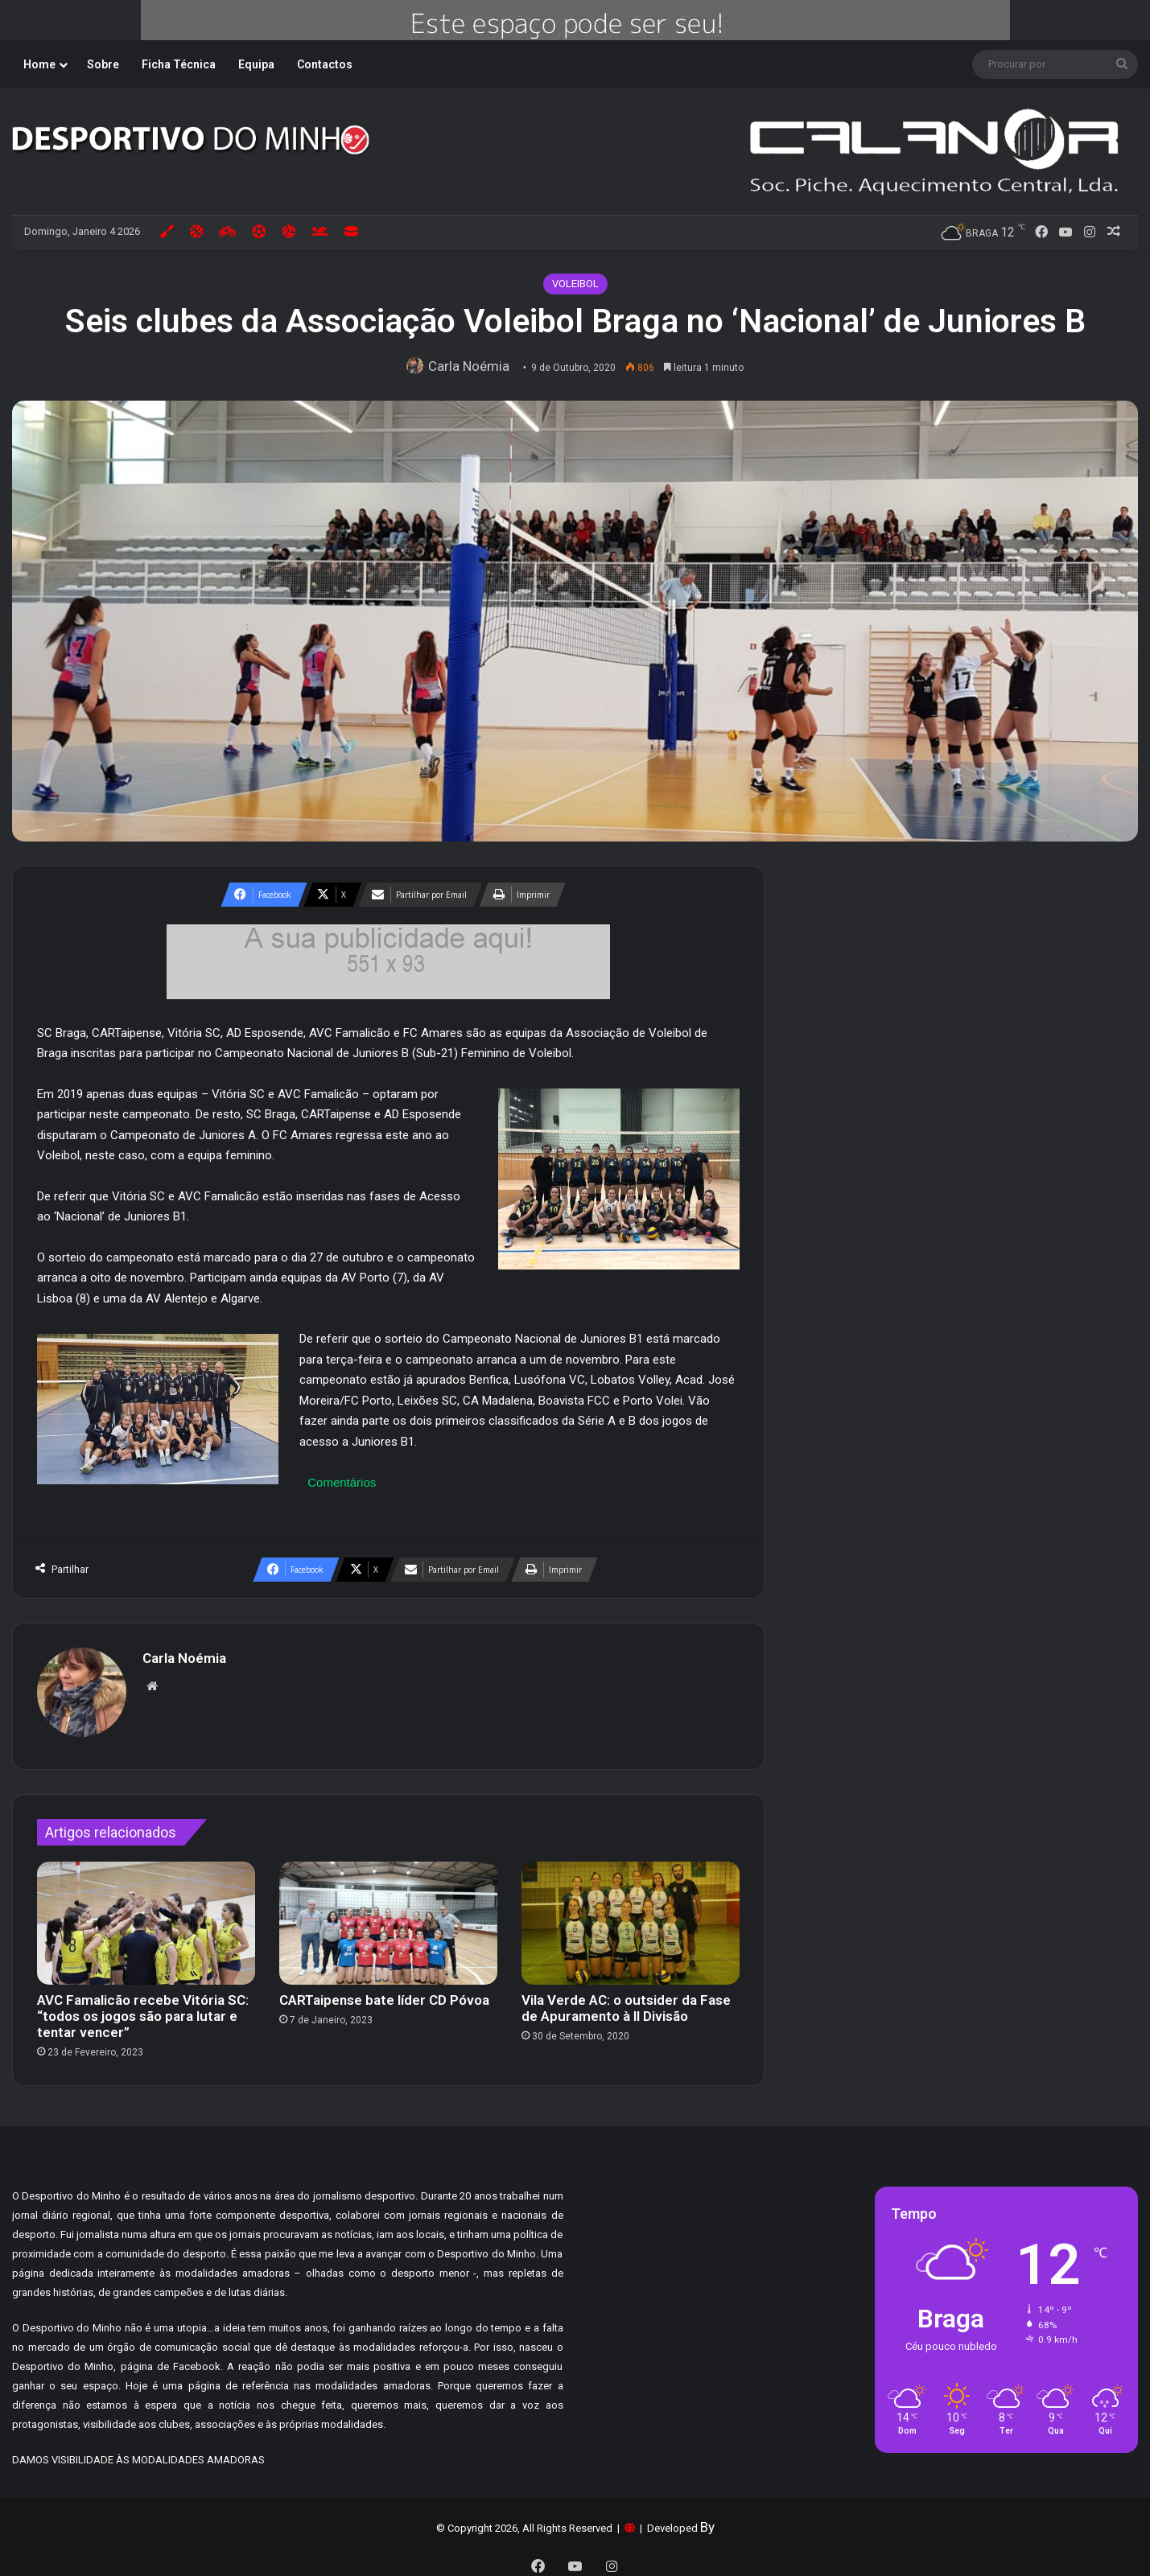 The height and width of the screenshot is (2576, 1150). I want to click on Equipa, so click(256, 64).